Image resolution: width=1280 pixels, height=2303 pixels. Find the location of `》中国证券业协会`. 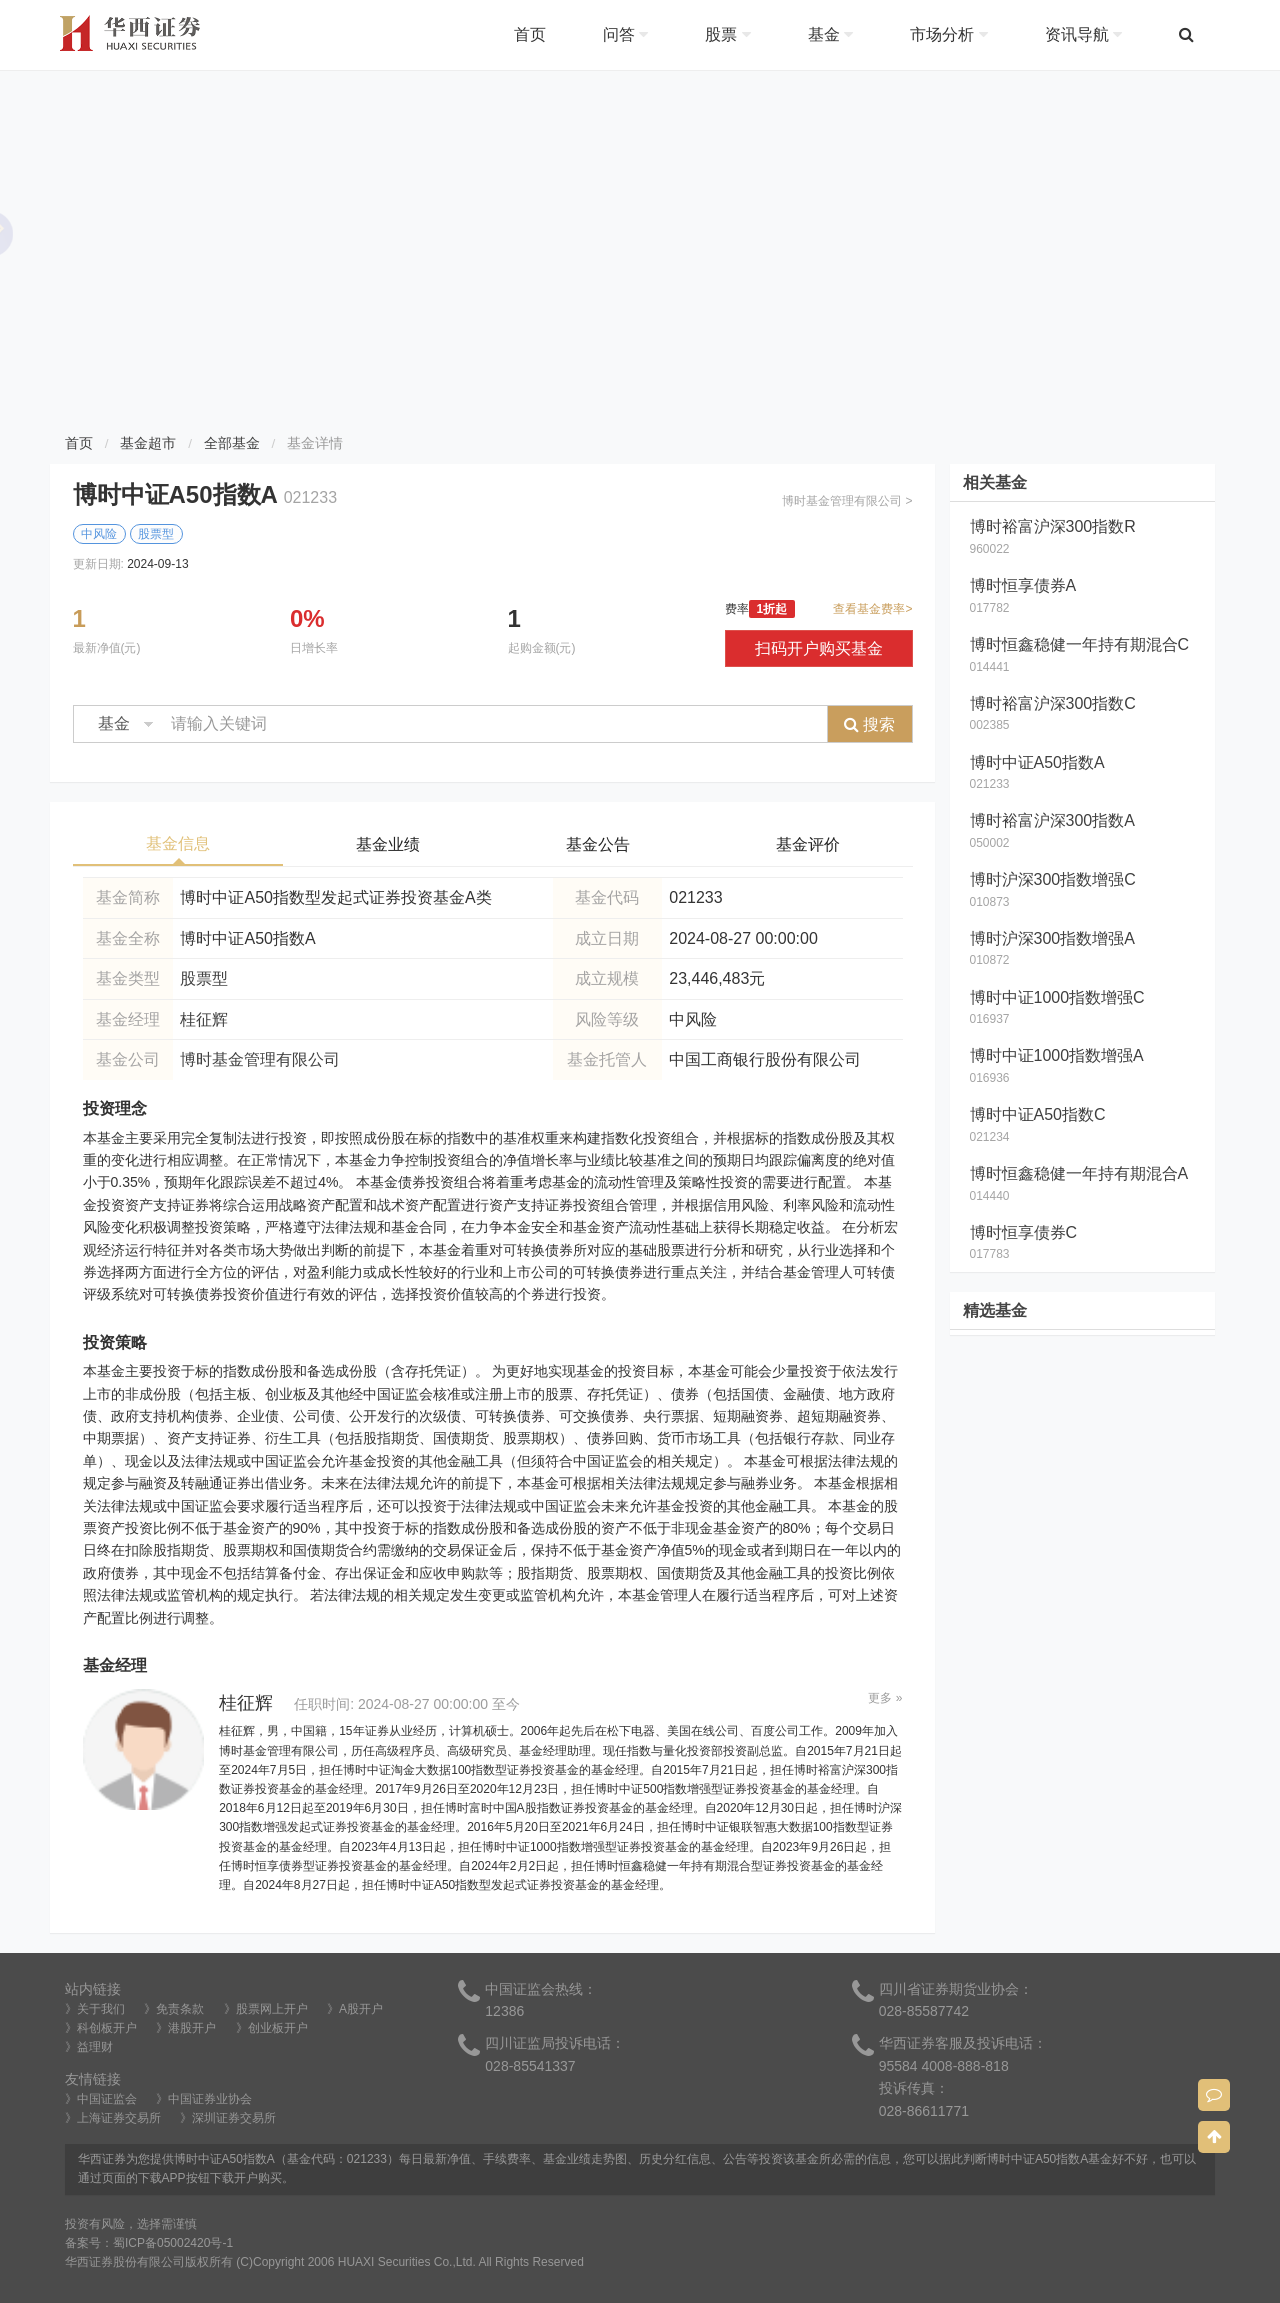

》中国证券业协会 is located at coordinates (204, 2099).